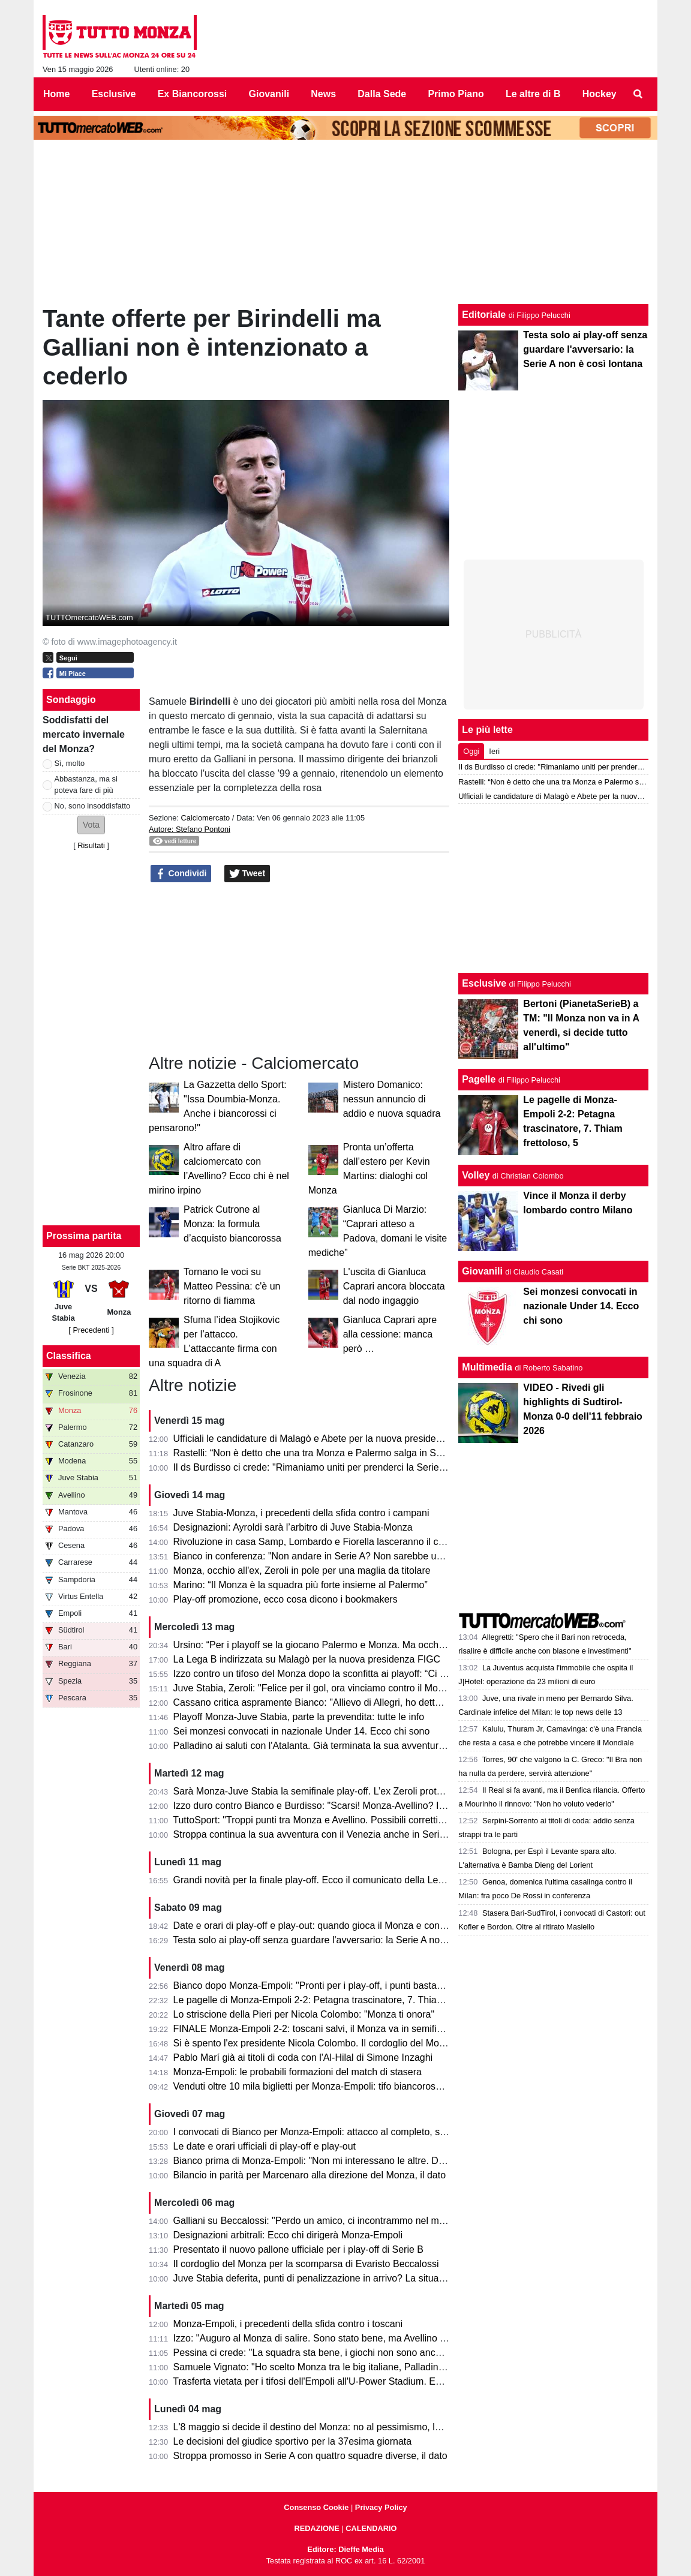  What do you see at coordinates (93, 805) in the screenshot?
I see `No, sono insoddisfatto` at bounding box center [93, 805].